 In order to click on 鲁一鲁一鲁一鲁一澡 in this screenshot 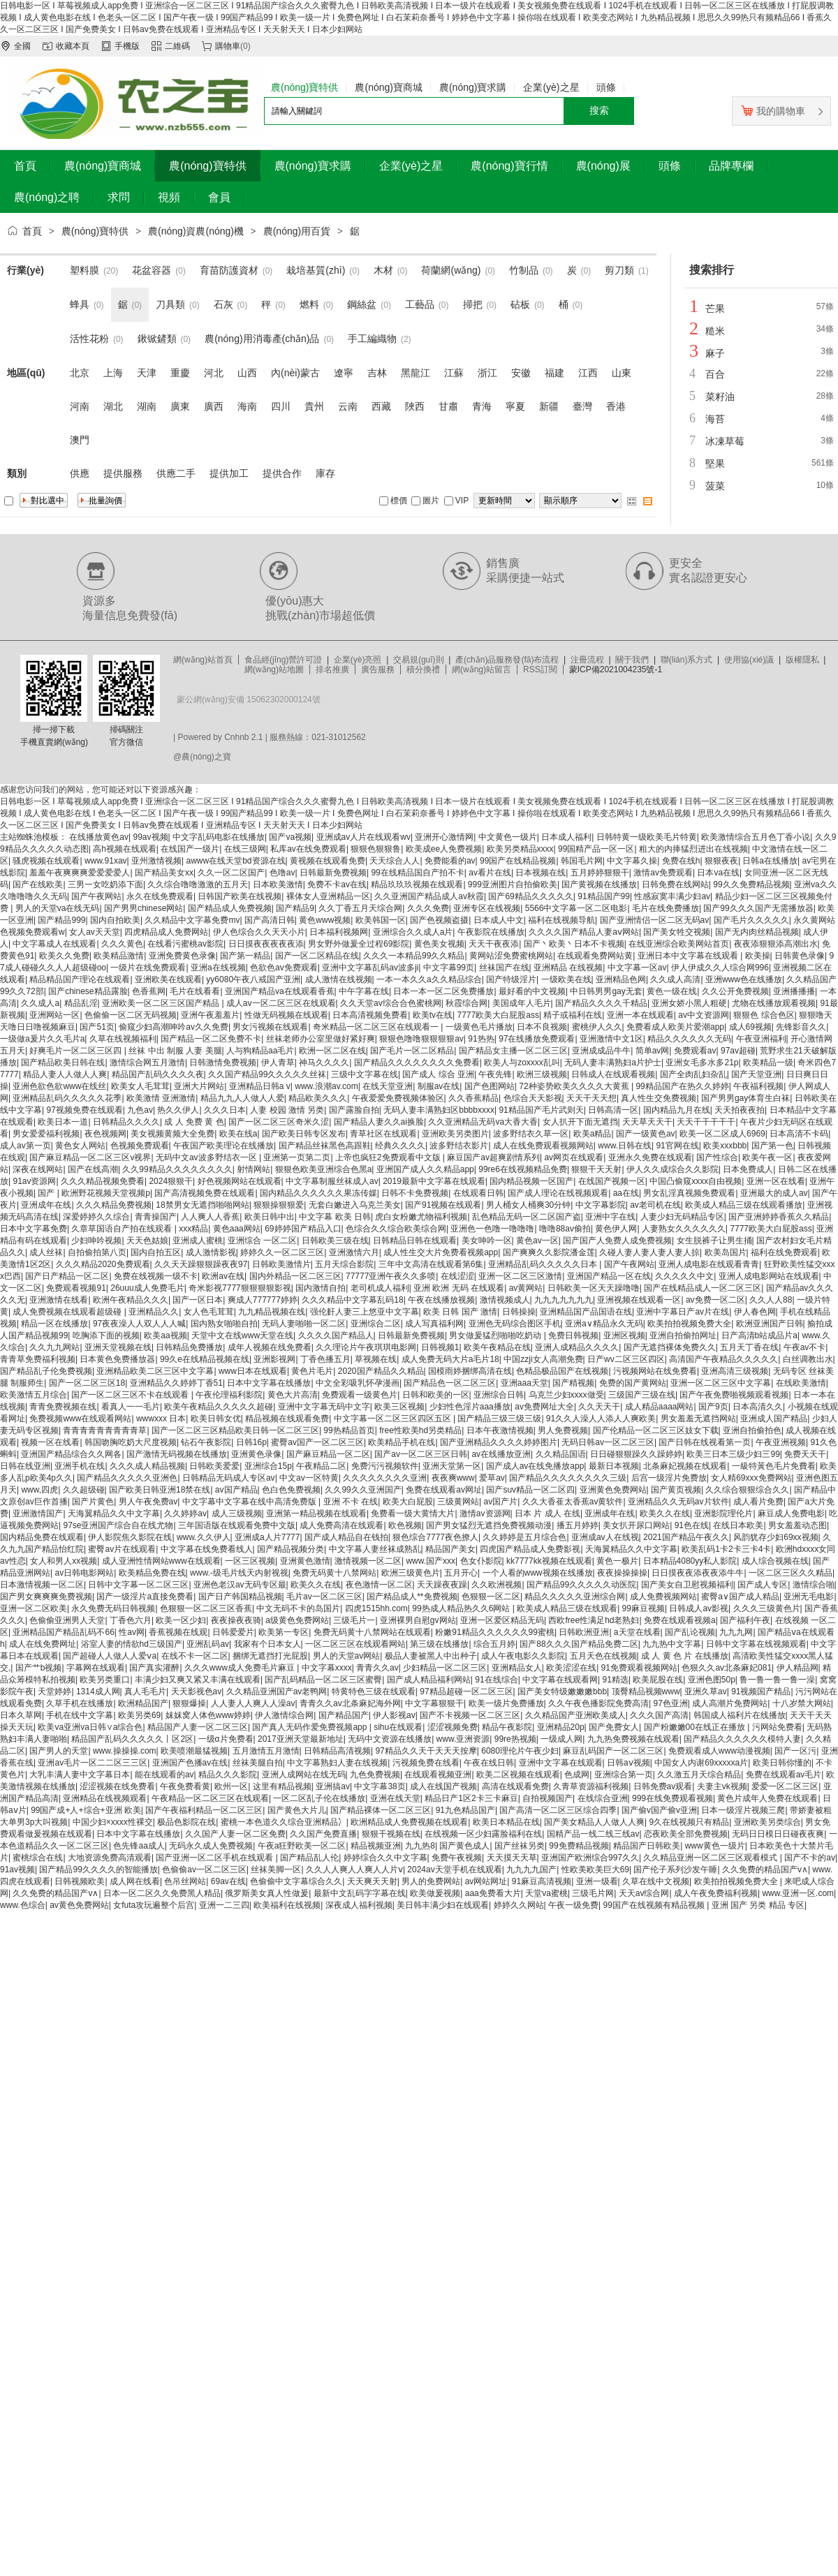, I will do `click(777, 1680)`.